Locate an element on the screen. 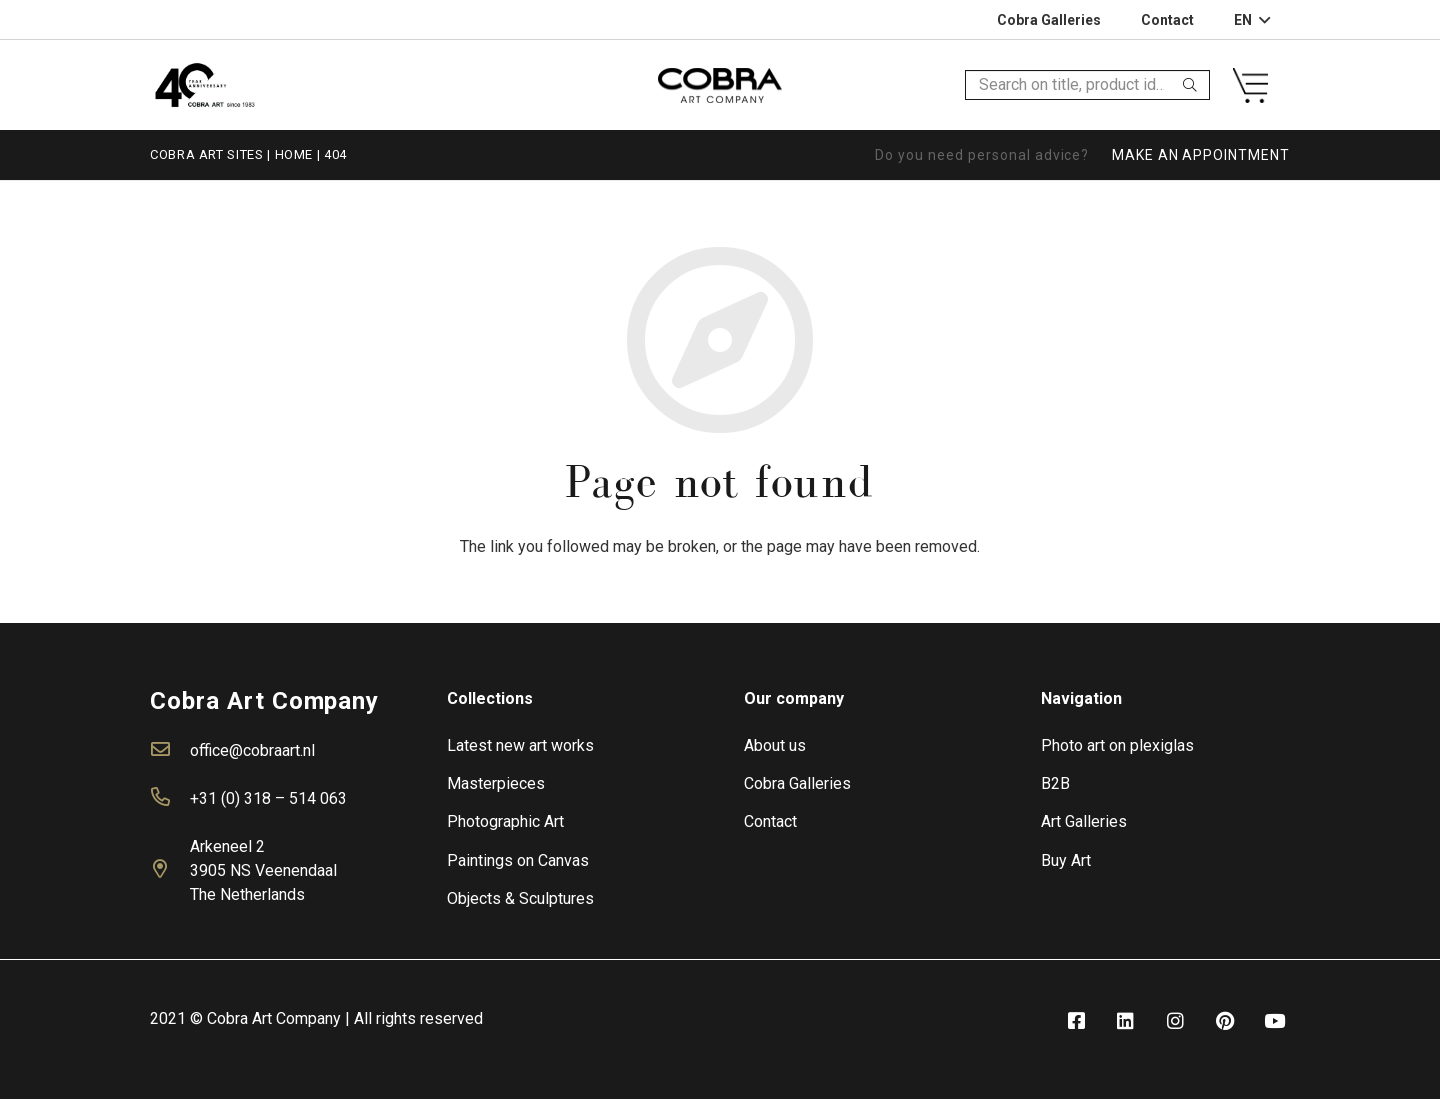  [fab|instagram] is located at coordinates (1175, 1021).